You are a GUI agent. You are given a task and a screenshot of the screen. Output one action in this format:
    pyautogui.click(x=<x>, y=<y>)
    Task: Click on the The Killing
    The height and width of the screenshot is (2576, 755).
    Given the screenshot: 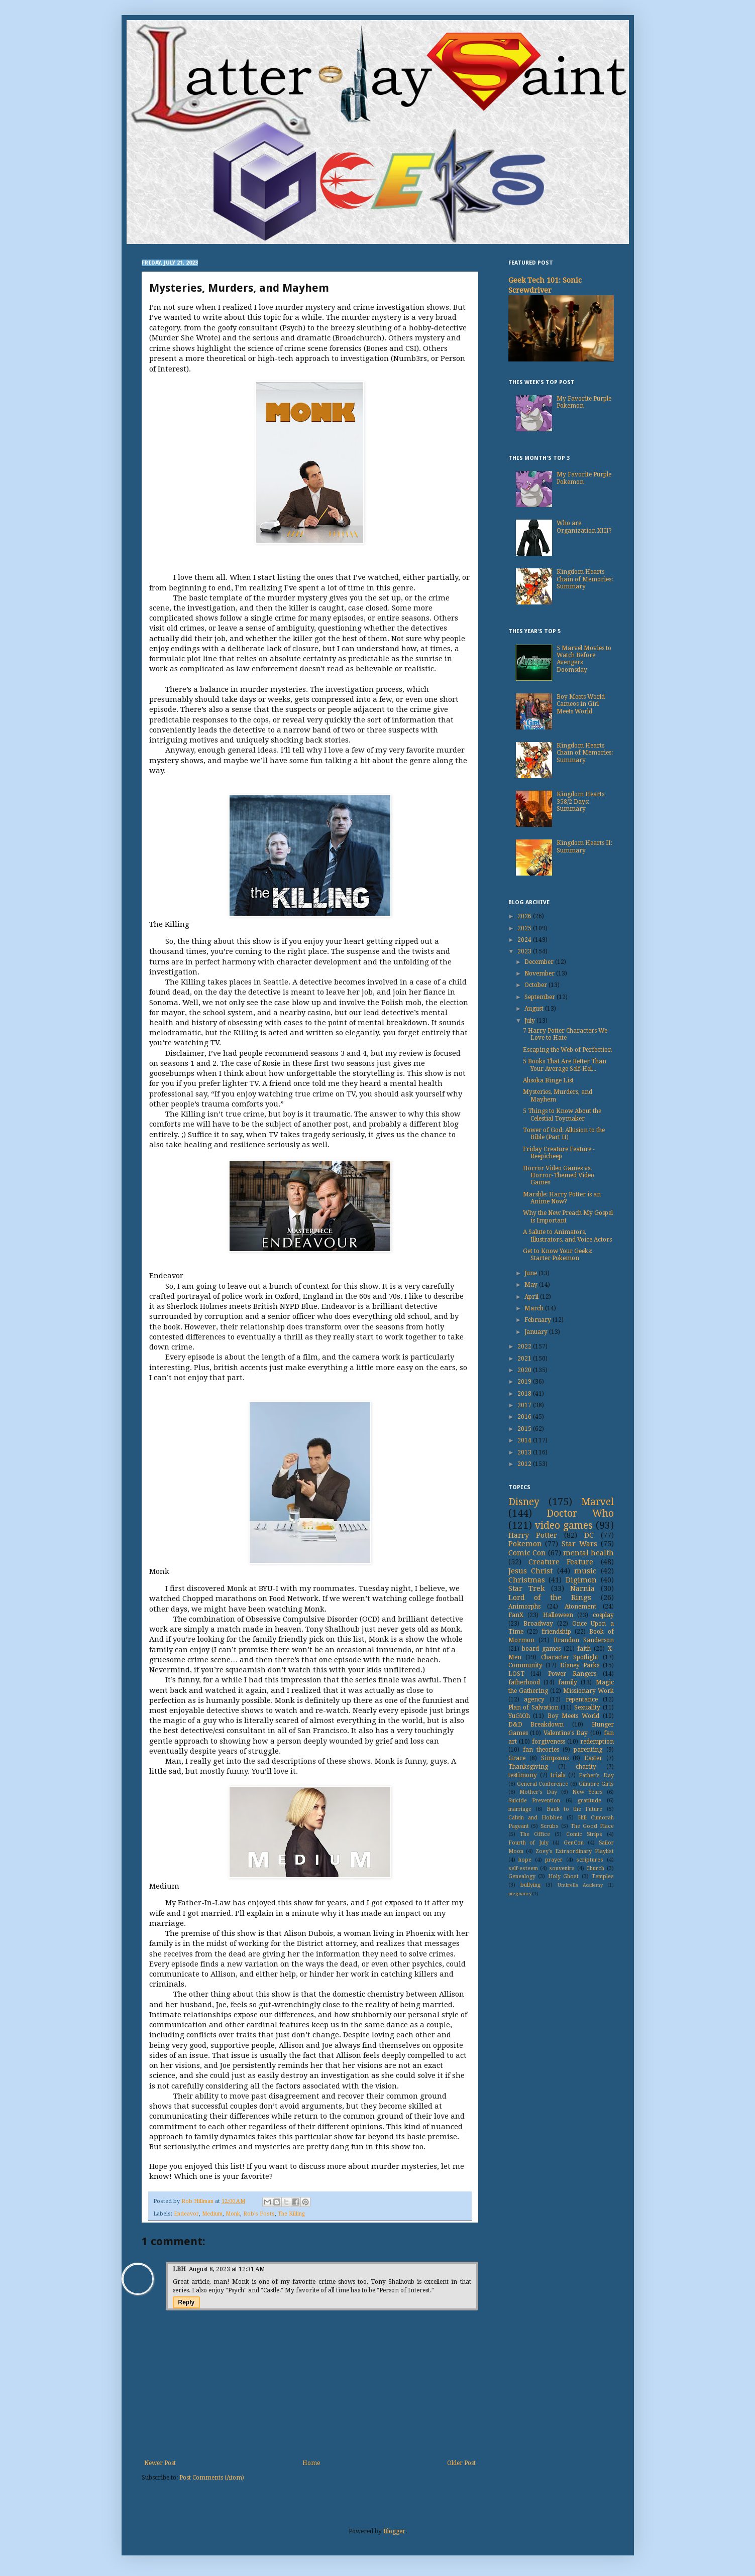 What is the action you would take?
    pyautogui.click(x=291, y=2214)
    